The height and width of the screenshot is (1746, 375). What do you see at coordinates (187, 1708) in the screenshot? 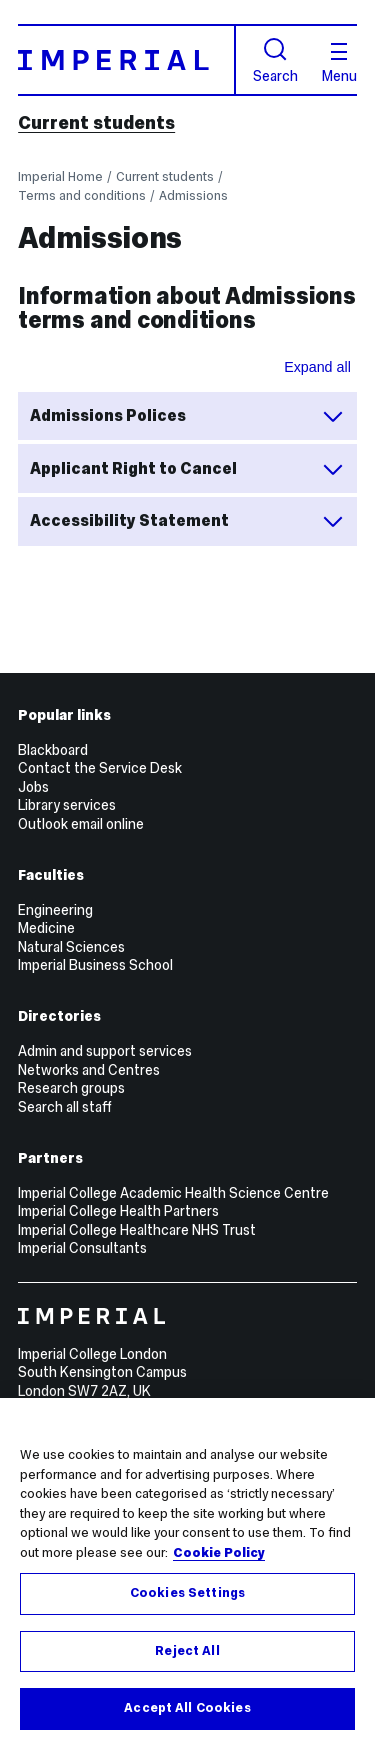
I see `Accept All Cookies` at bounding box center [187, 1708].